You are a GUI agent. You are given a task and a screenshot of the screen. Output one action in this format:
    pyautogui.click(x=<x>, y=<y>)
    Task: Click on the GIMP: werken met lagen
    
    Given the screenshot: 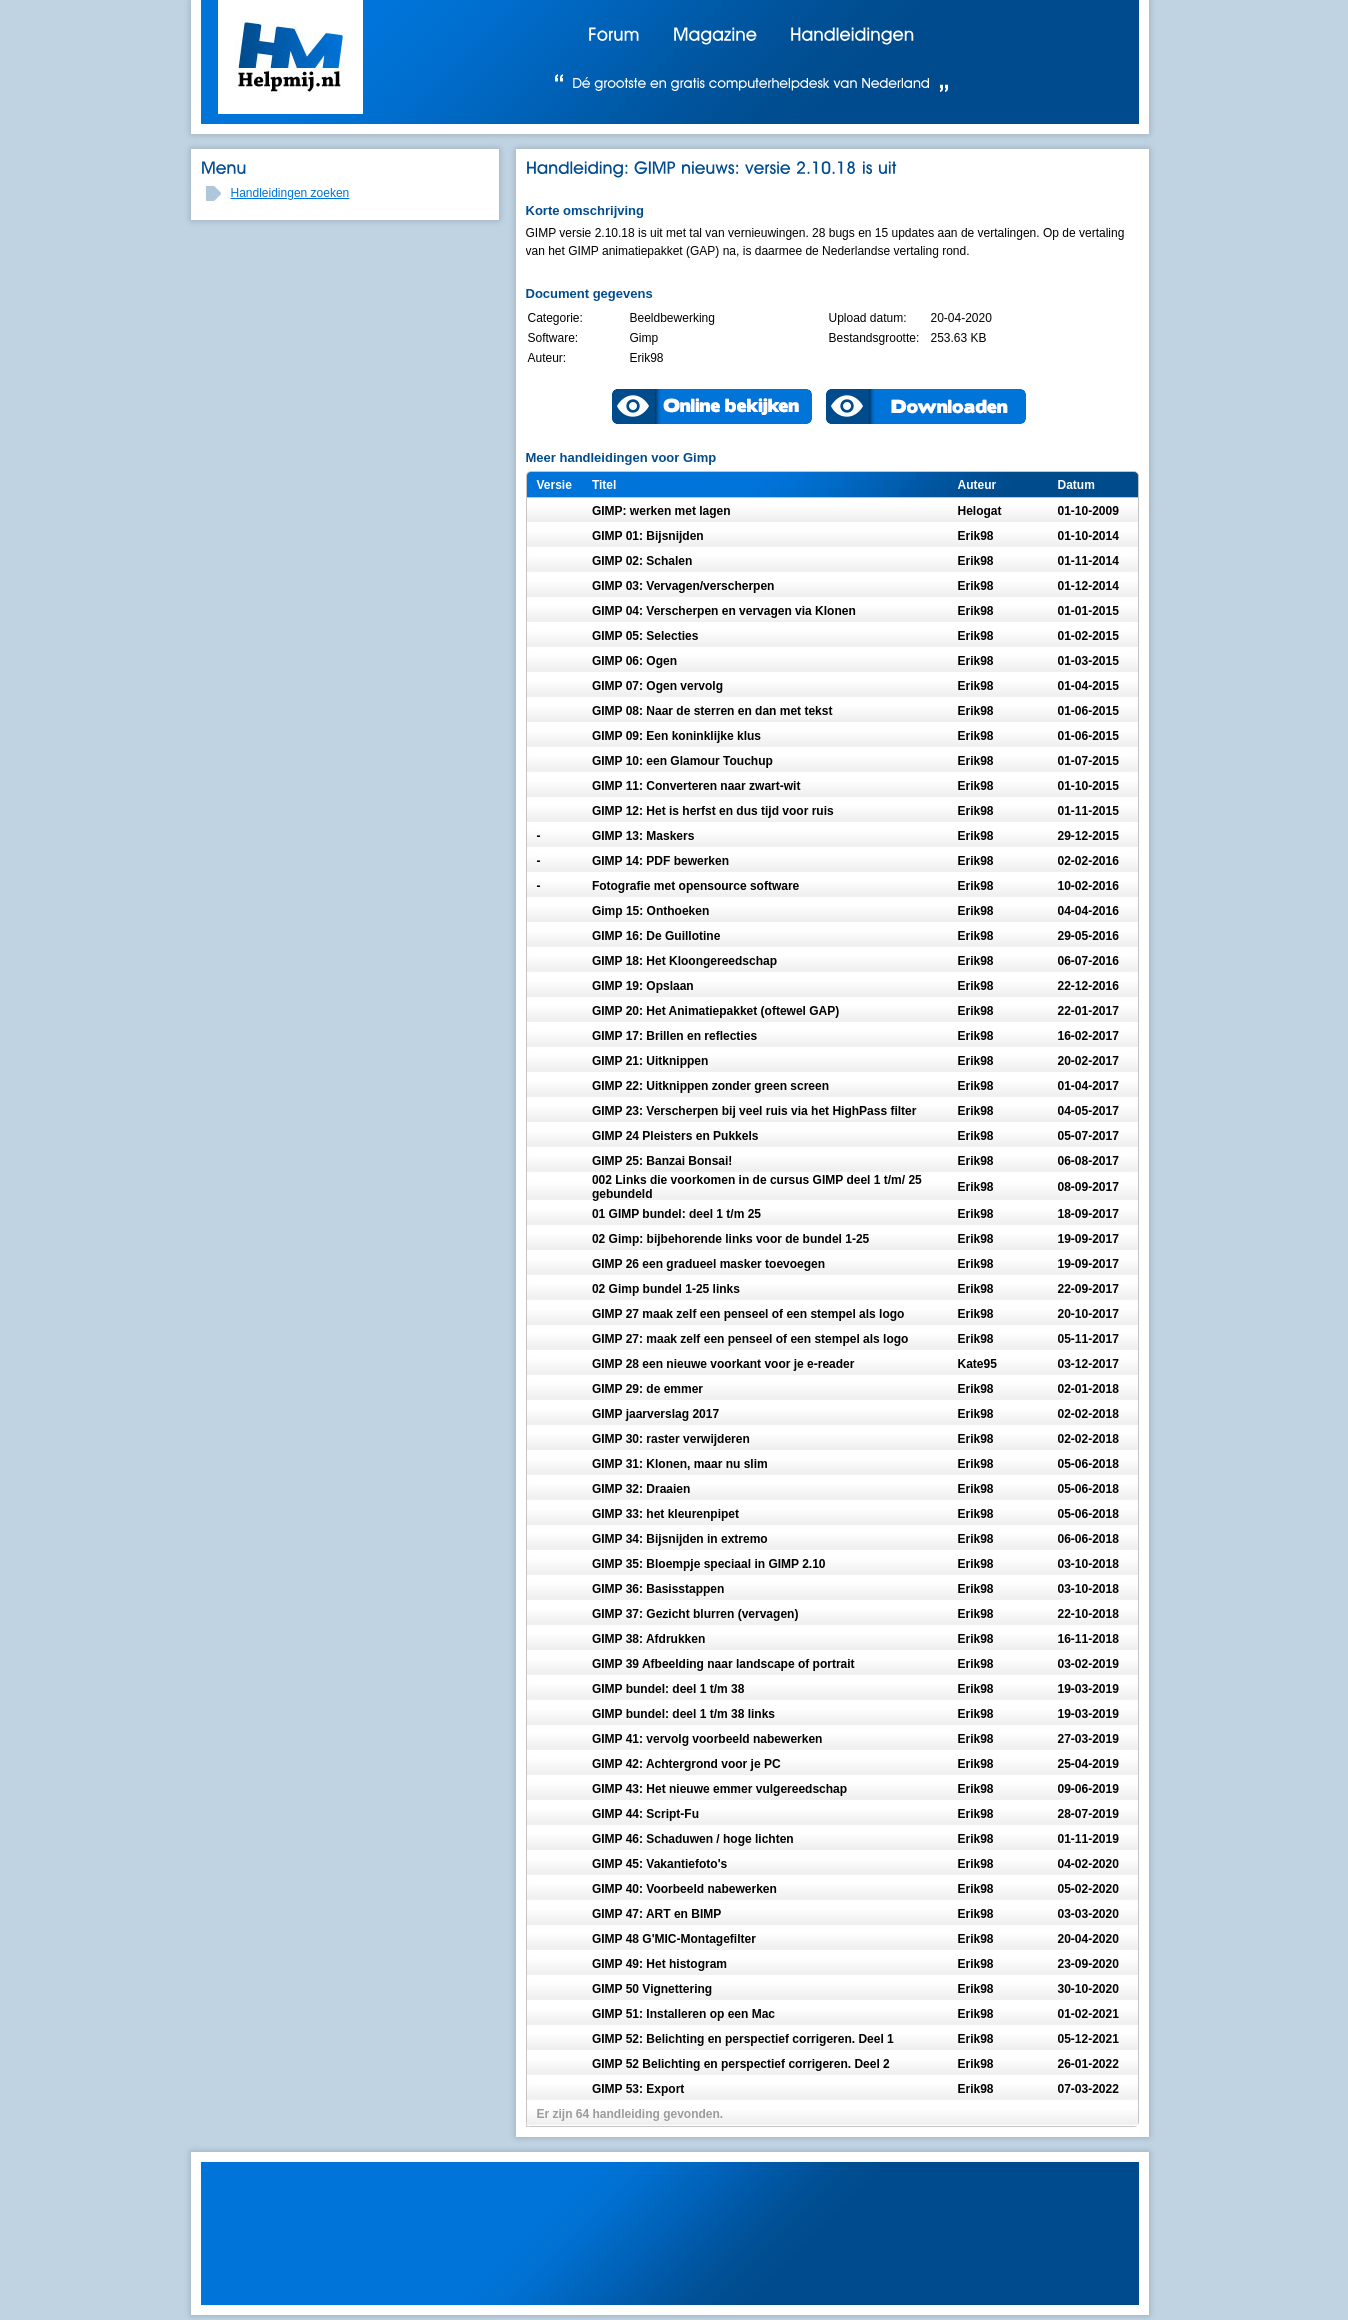 What is the action you would take?
    pyautogui.click(x=661, y=511)
    